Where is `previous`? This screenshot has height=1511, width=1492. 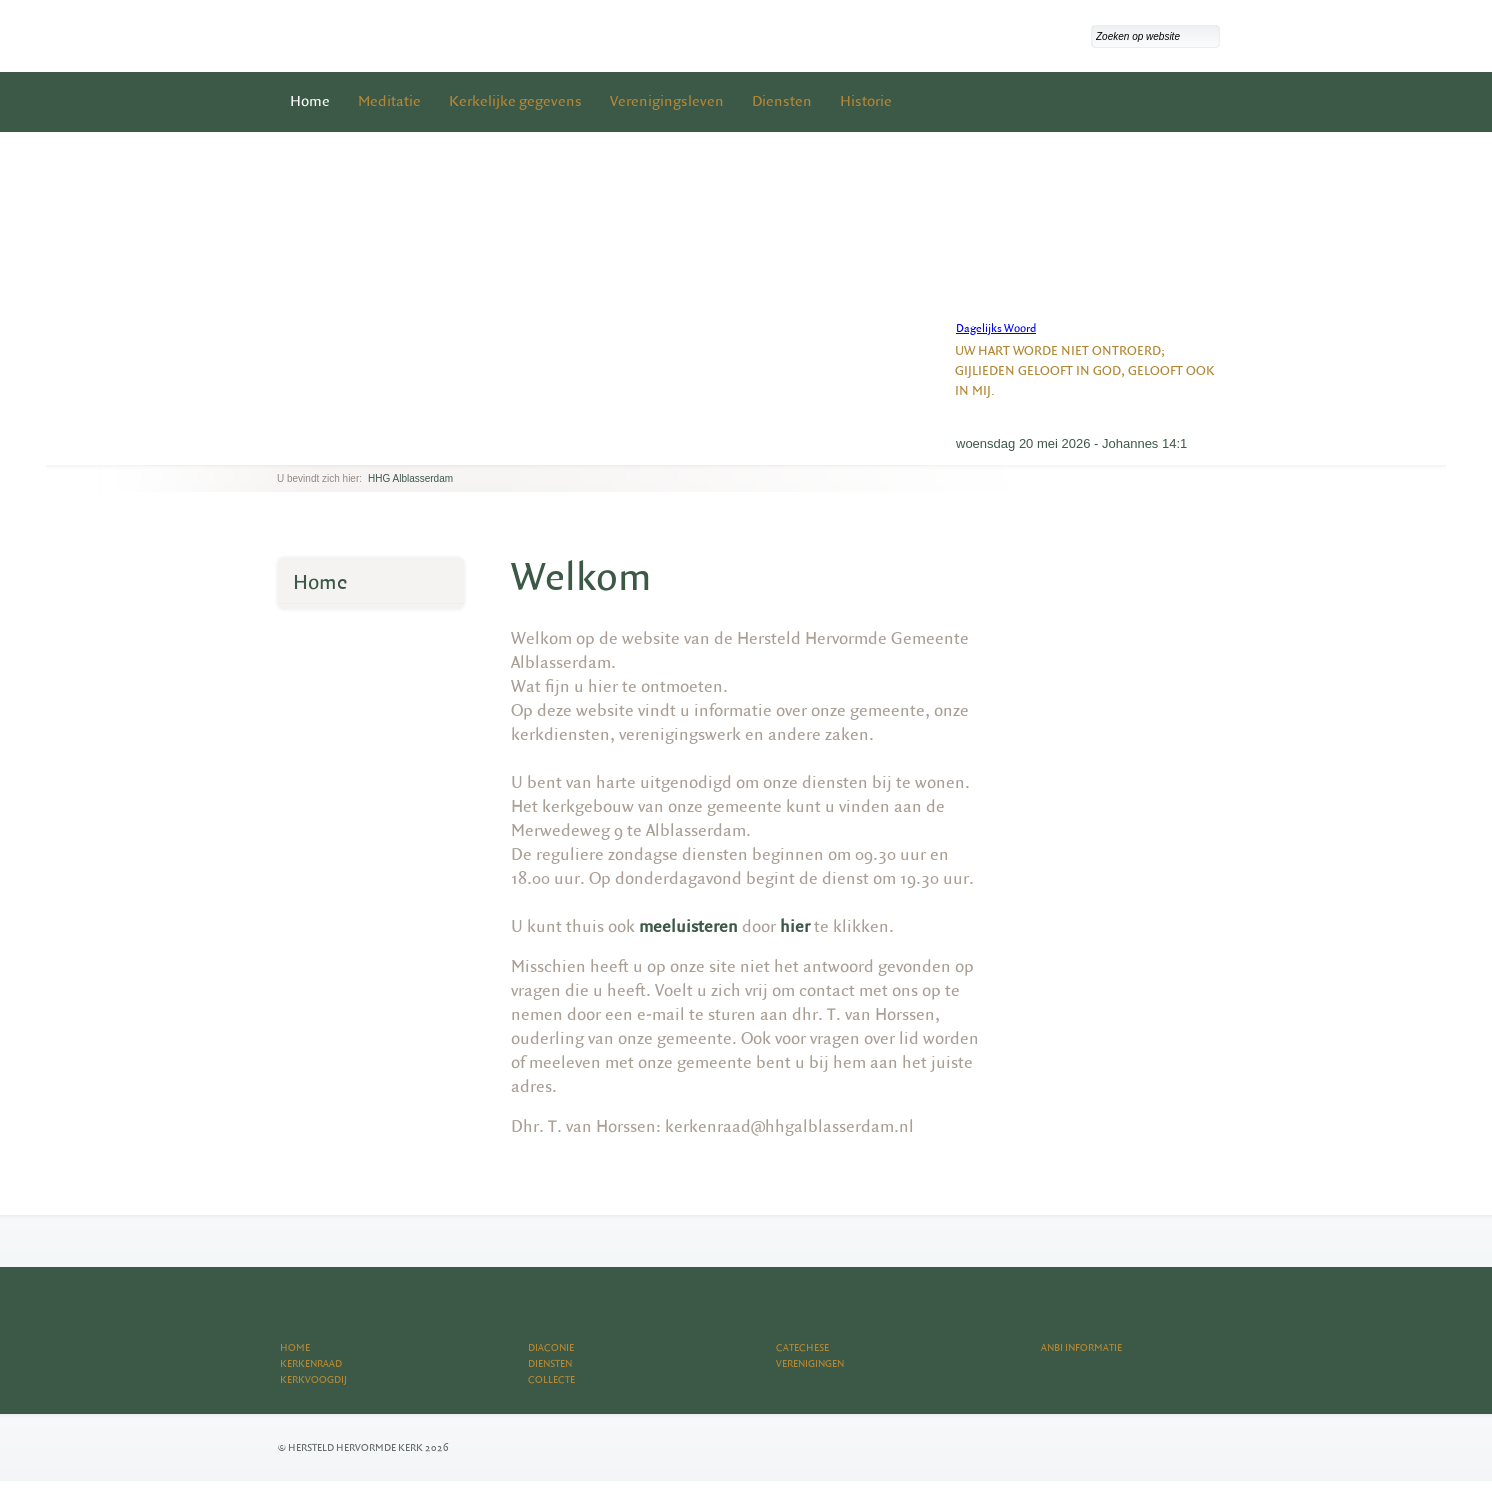 previous is located at coordinates (282, 449).